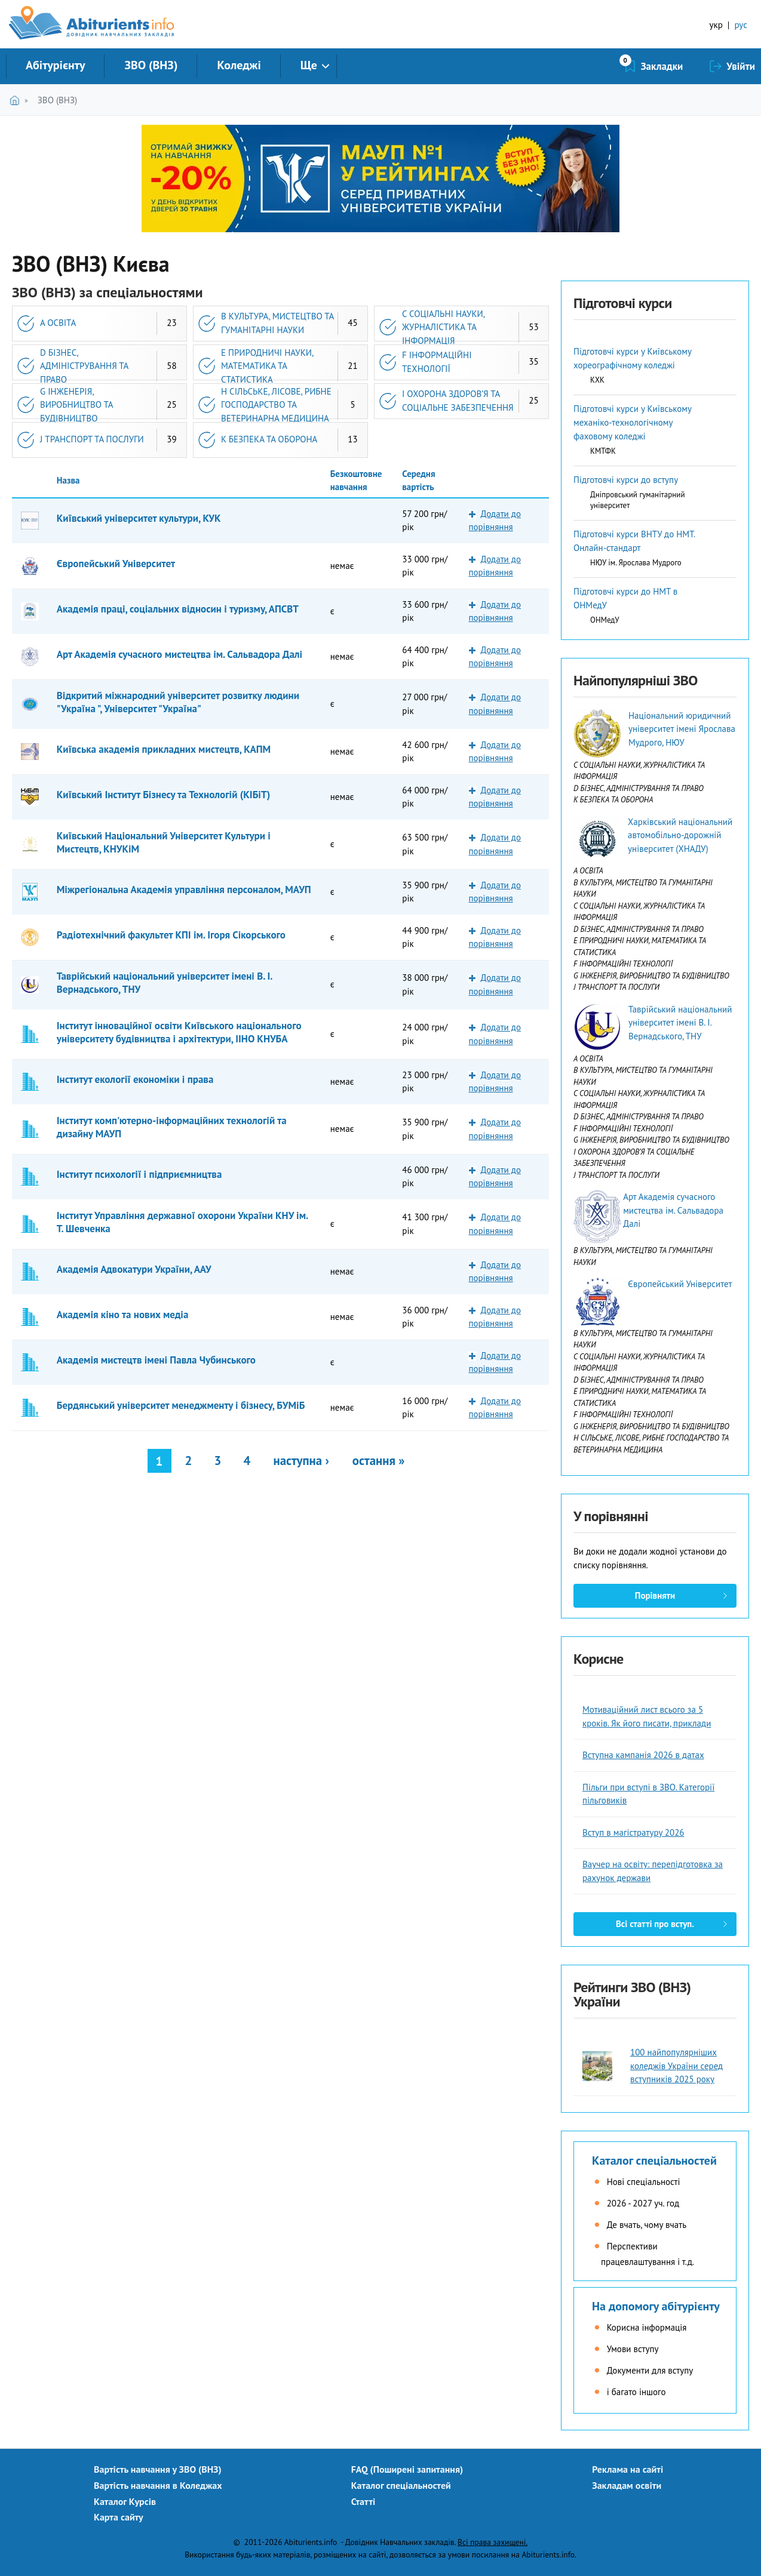  I want to click on На допомогу абітурієнту, so click(656, 2306).